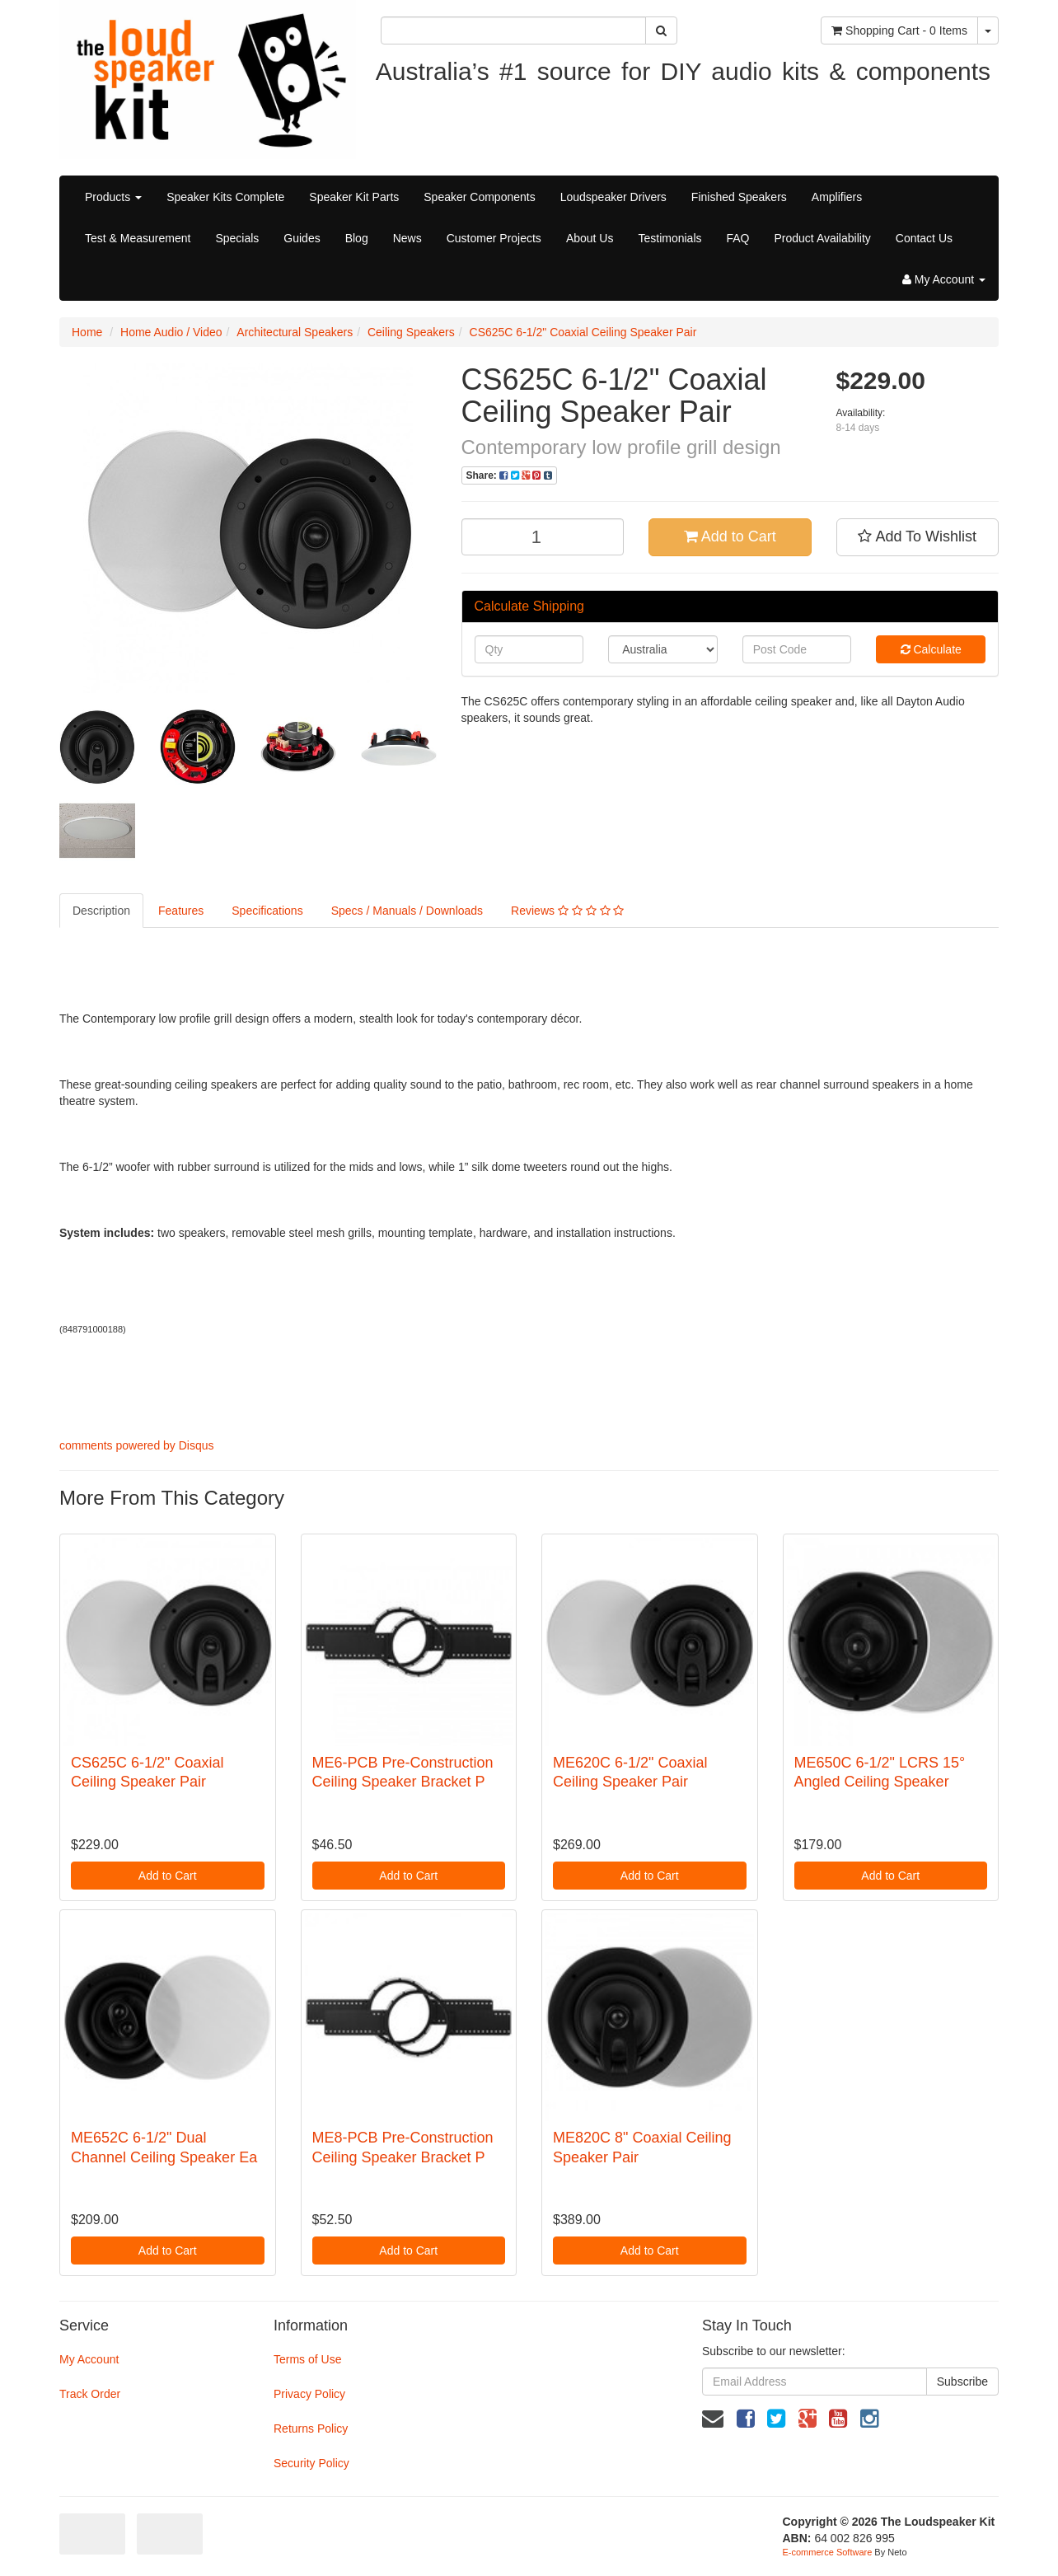 The image size is (1058, 2576). I want to click on Home, so click(87, 332).